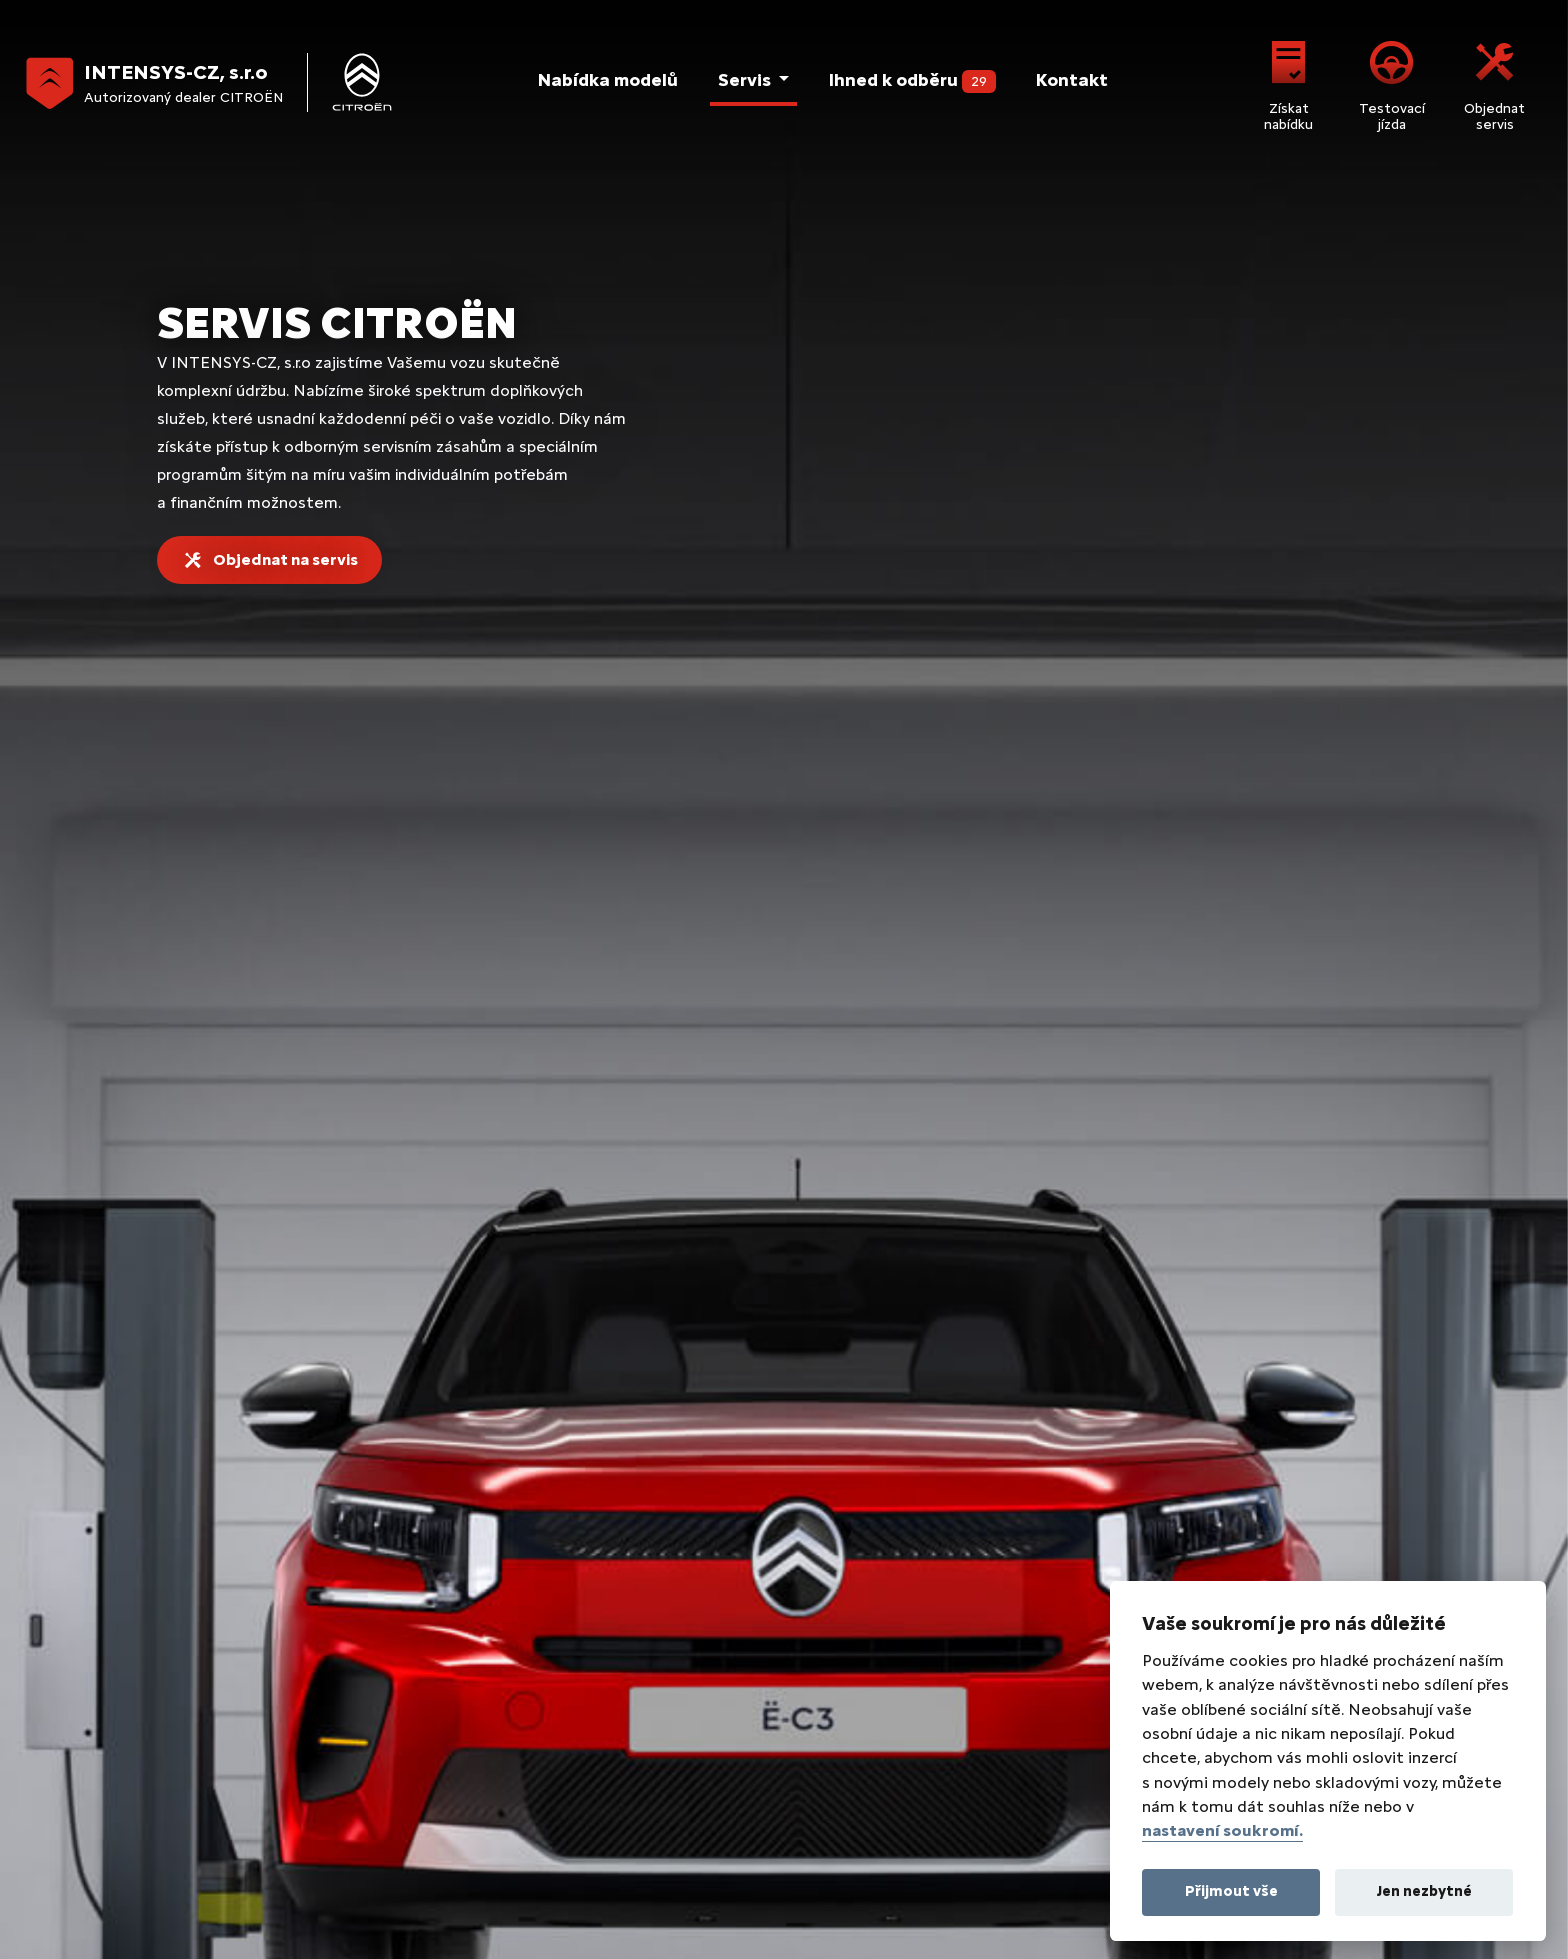  What do you see at coordinates (191, 1842) in the screenshot?
I see `Právní informace` at bounding box center [191, 1842].